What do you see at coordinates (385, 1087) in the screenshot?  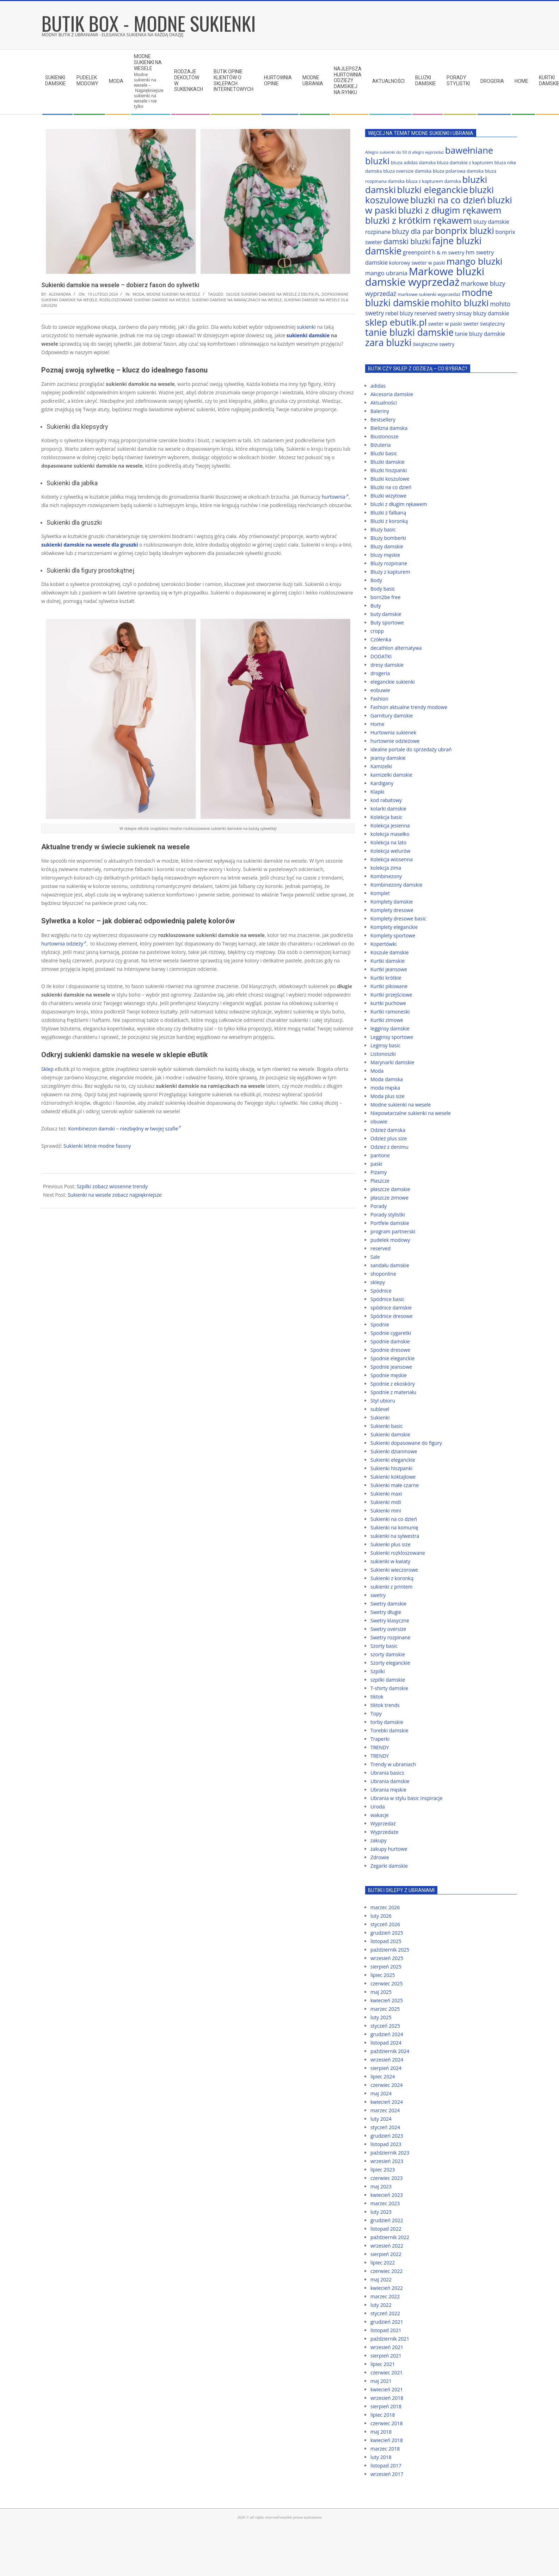 I see `moda męska` at bounding box center [385, 1087].